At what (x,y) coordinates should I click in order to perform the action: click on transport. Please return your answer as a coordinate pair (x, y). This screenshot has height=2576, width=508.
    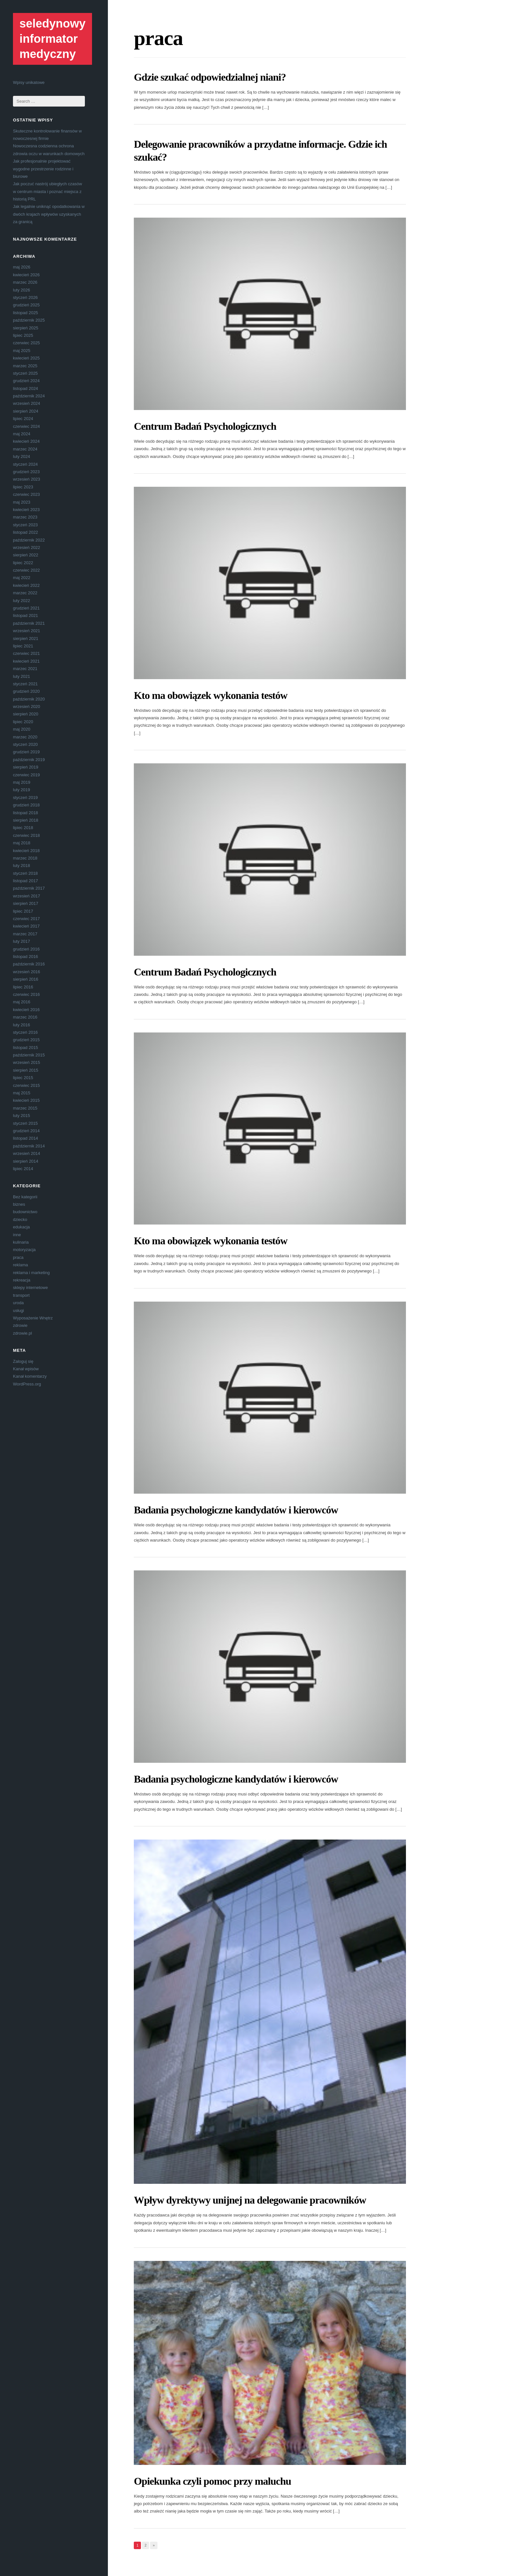
    Looking at the image, I should click on (21, 1295).